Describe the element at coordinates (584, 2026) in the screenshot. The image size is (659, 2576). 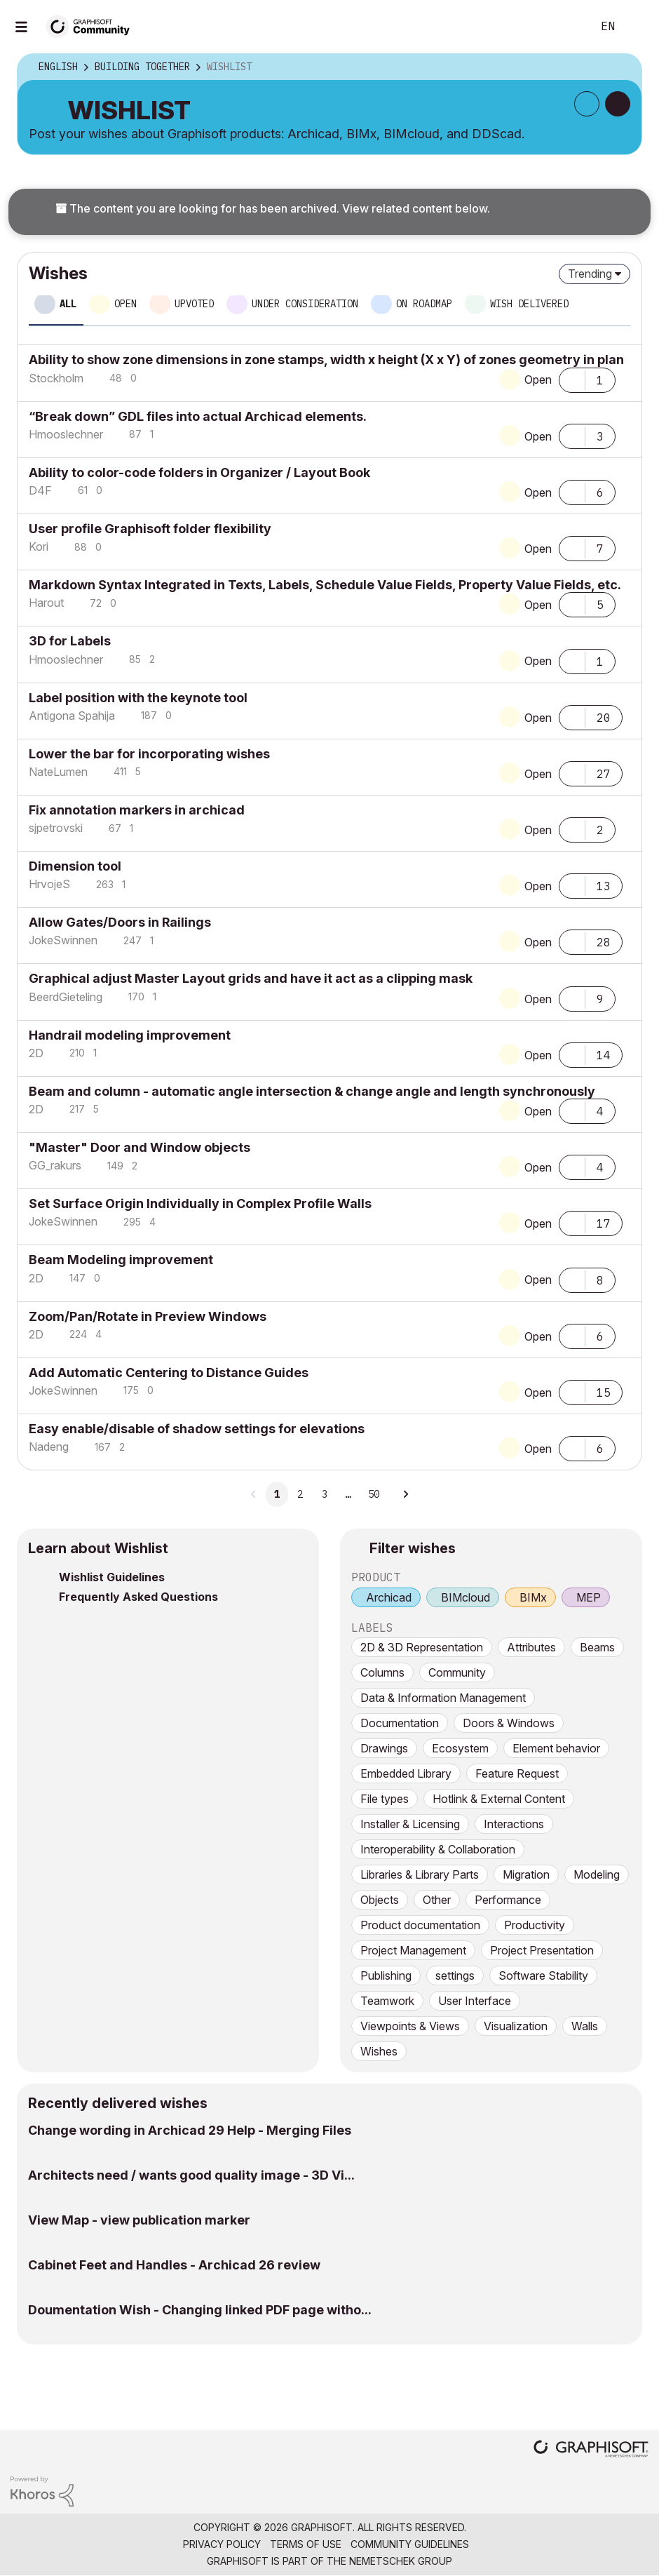
I see `Walls` at that location.